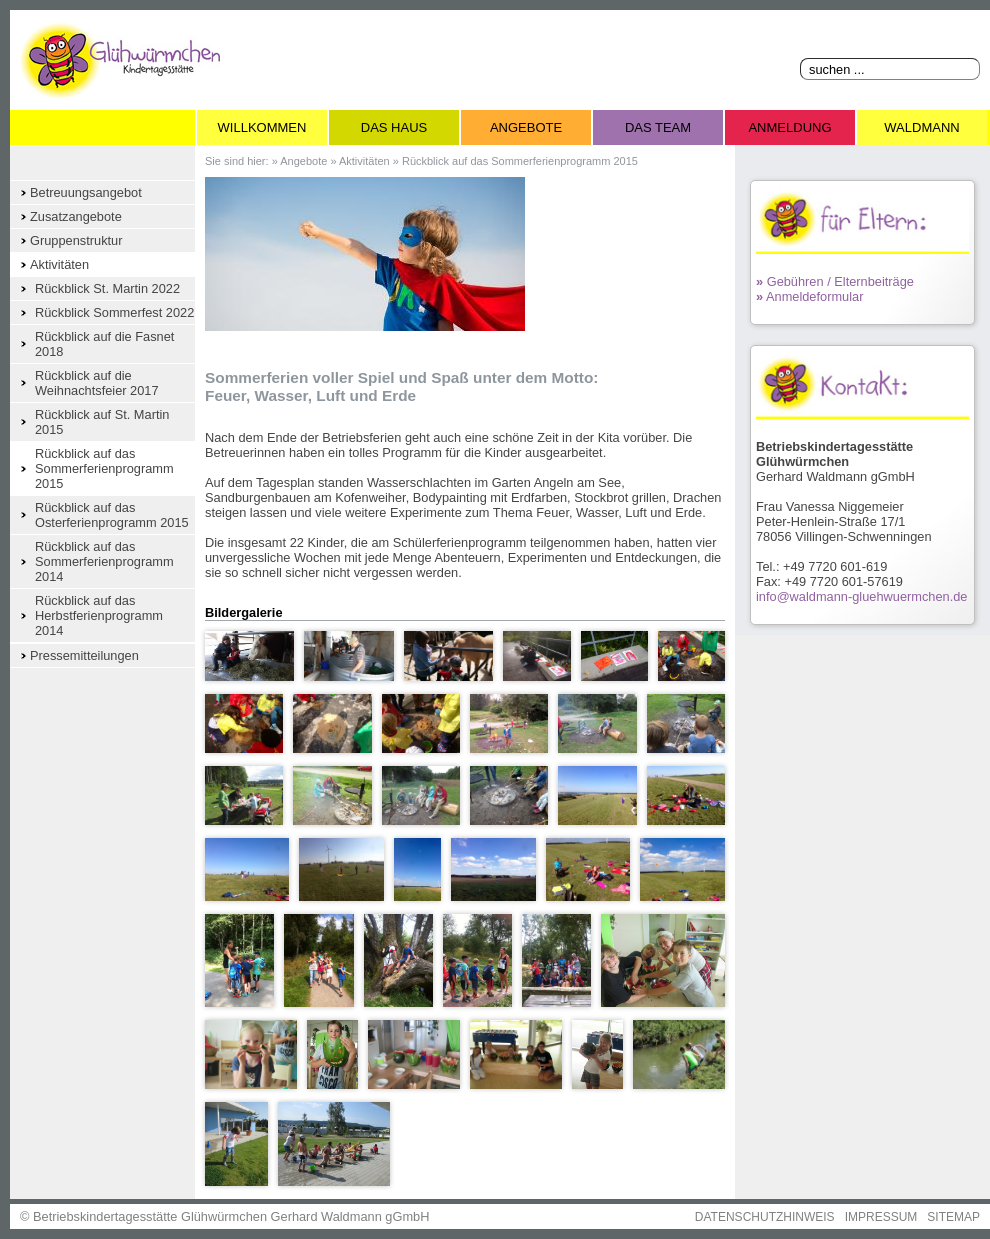 The image size is (990, 1239). What do you see at coordinates (765, 1217) in the screenshot?
I see `DATENSCHUTZHINWEIS` at bounding box center [765, 1217].